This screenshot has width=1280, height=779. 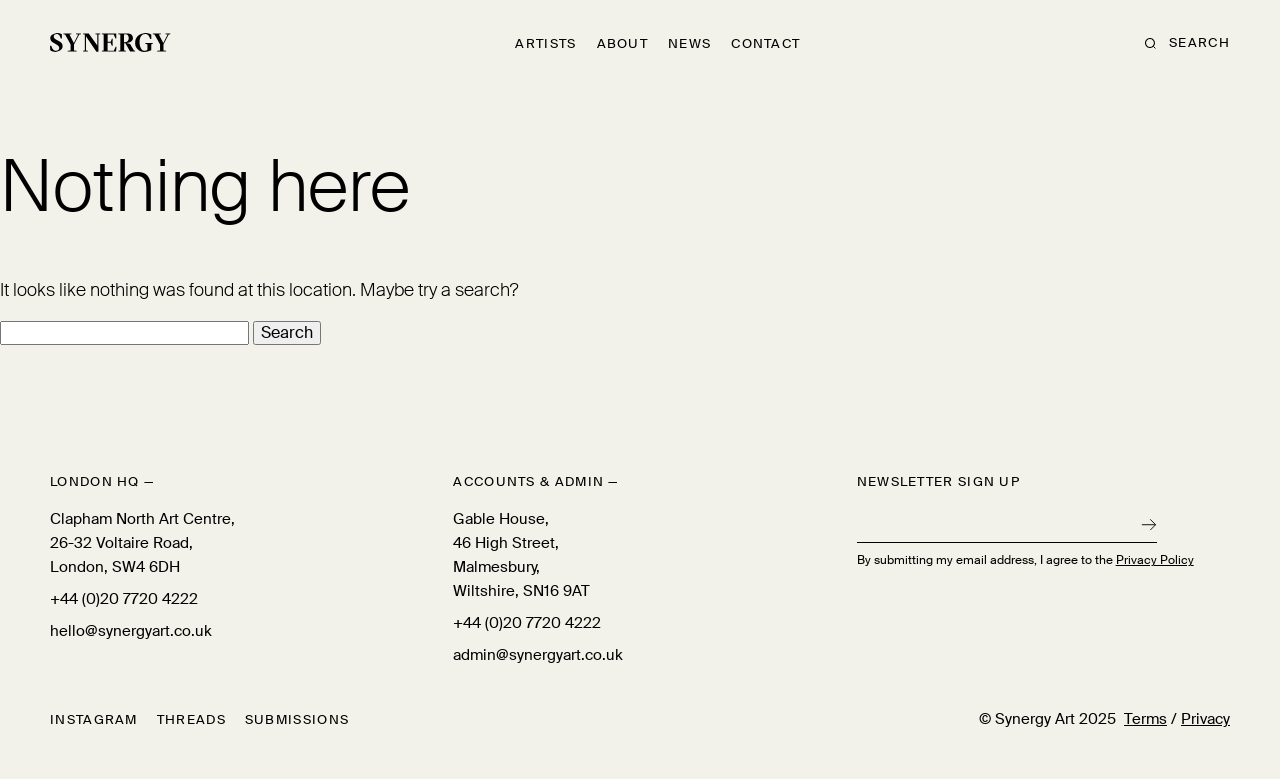 I want to click on Instagram, so click(x=94, y=719).